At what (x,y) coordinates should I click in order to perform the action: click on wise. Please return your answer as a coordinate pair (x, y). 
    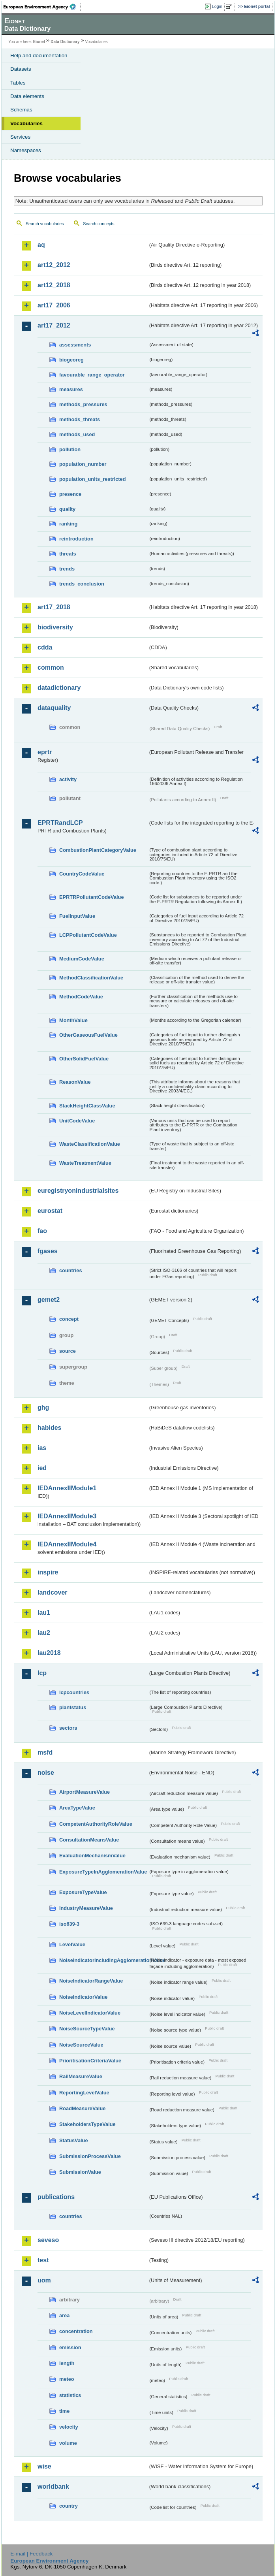
    Looking at the image, I should click on (44, 2466).